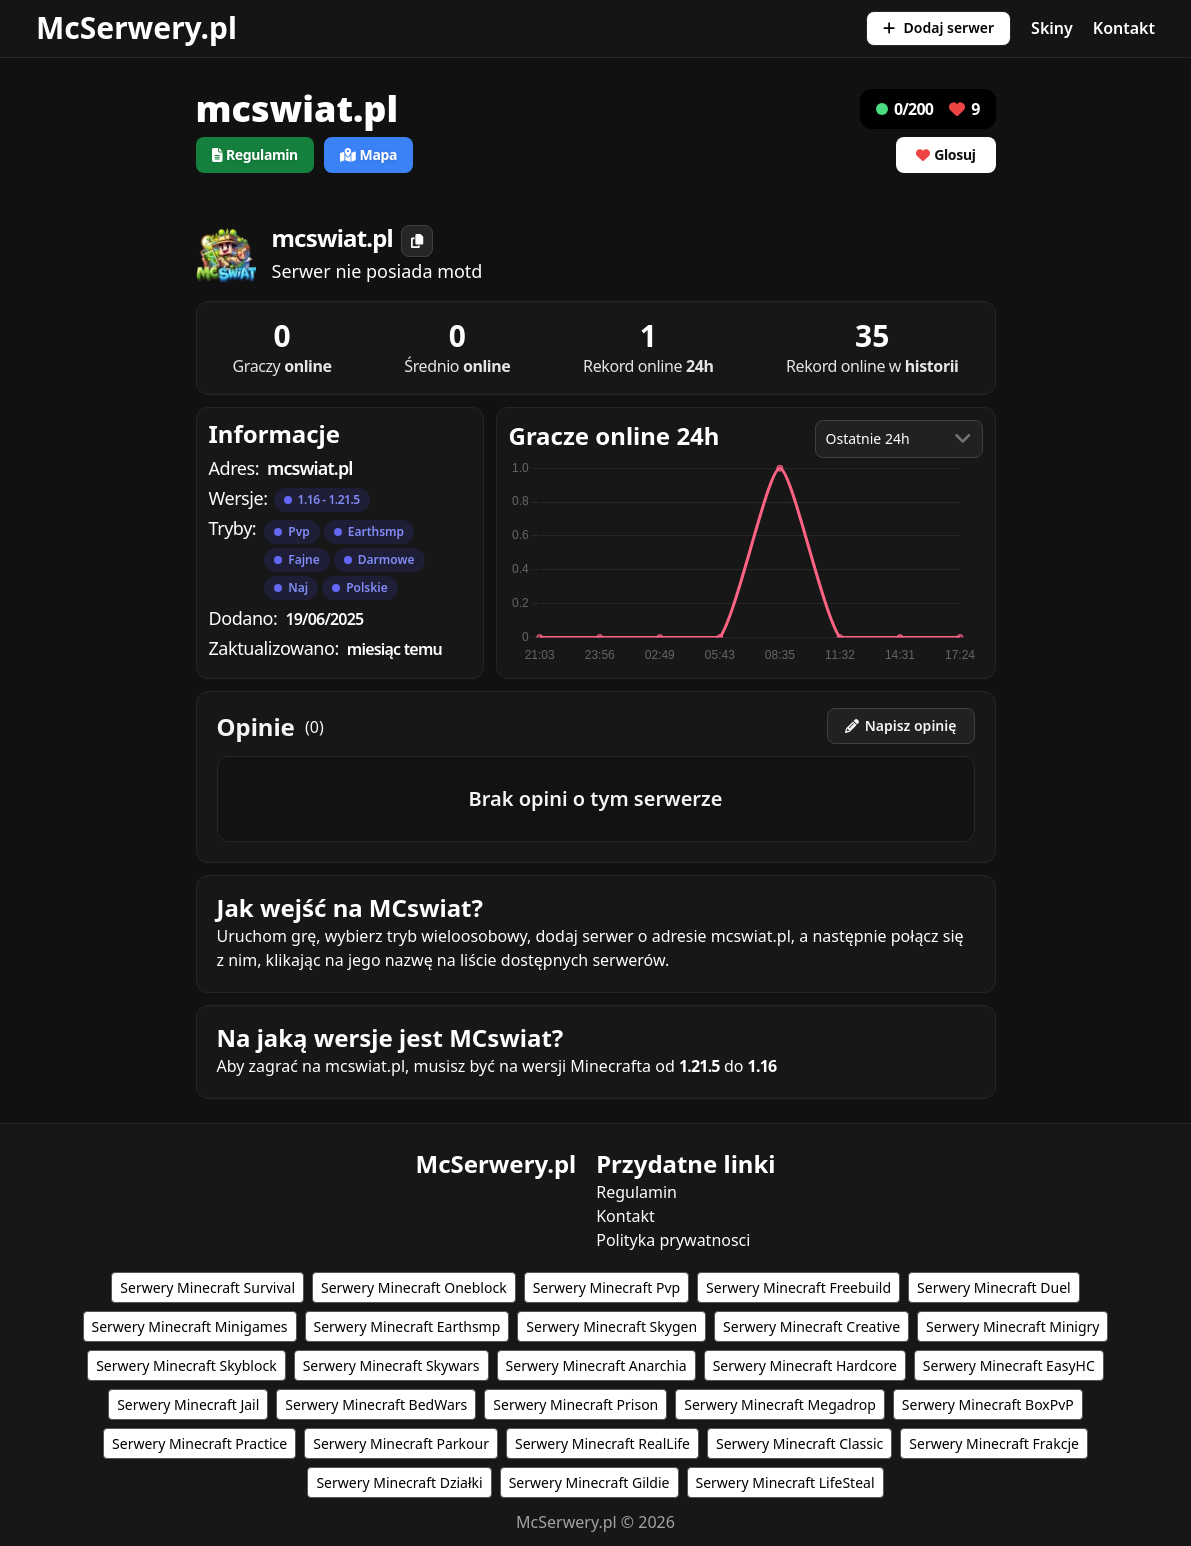 This screenshot has width=1191, height=1546. What do you see at coordinates (988, 1404) in the screenshot?
I see `Serwery Minecraft BoxPvP` at bounding box center [988, 1404].